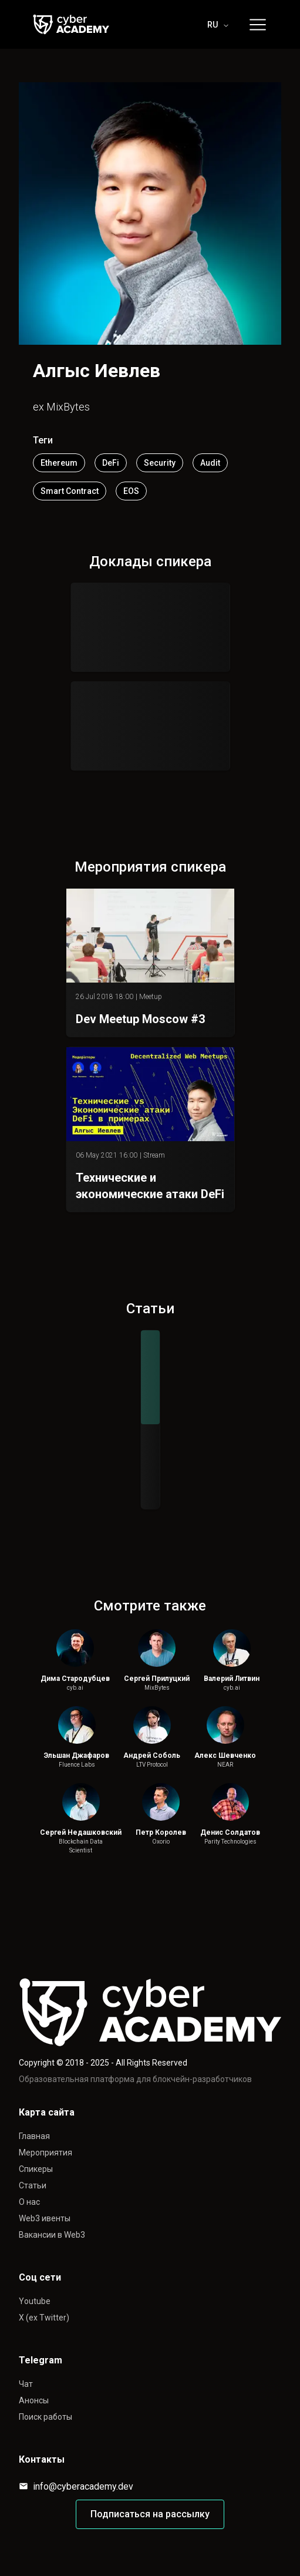 This screenshot has height=2576, width=300. What do you see at coordinates (131, 491) in the screenshot?
I see `EOS` at bounding box center [131, 491].